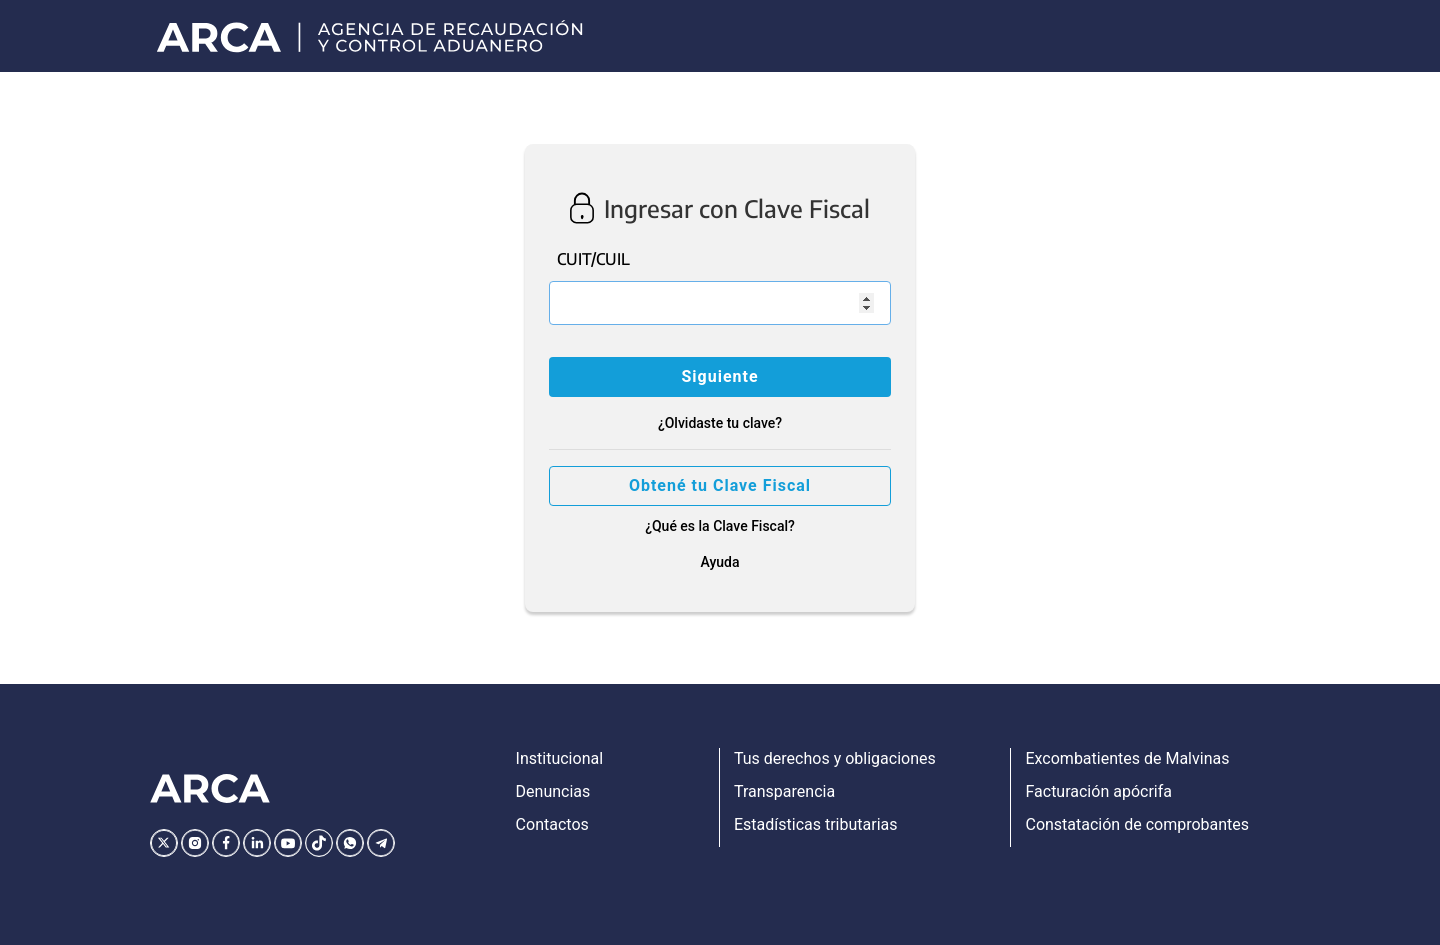  I want to click on Constatación de comprobantes, so click(1137, 824).